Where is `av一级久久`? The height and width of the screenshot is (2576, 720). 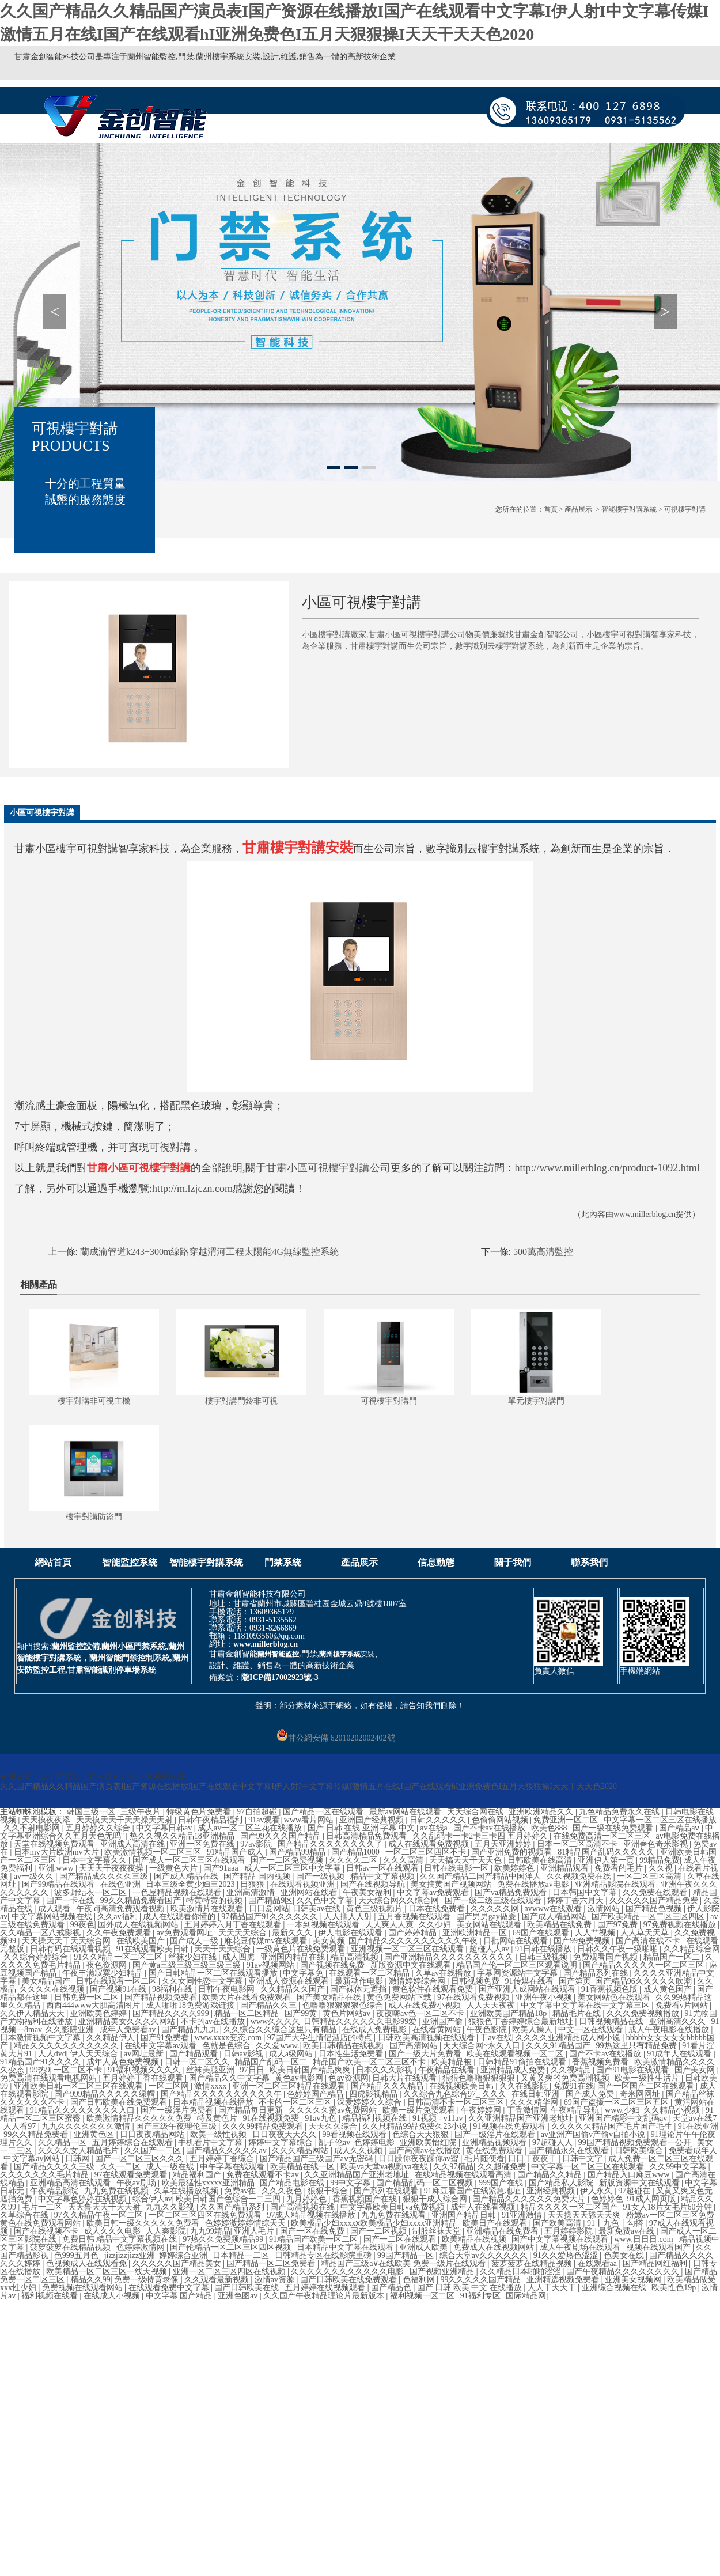 av一级久久 is located at coordinates (35, 1876).